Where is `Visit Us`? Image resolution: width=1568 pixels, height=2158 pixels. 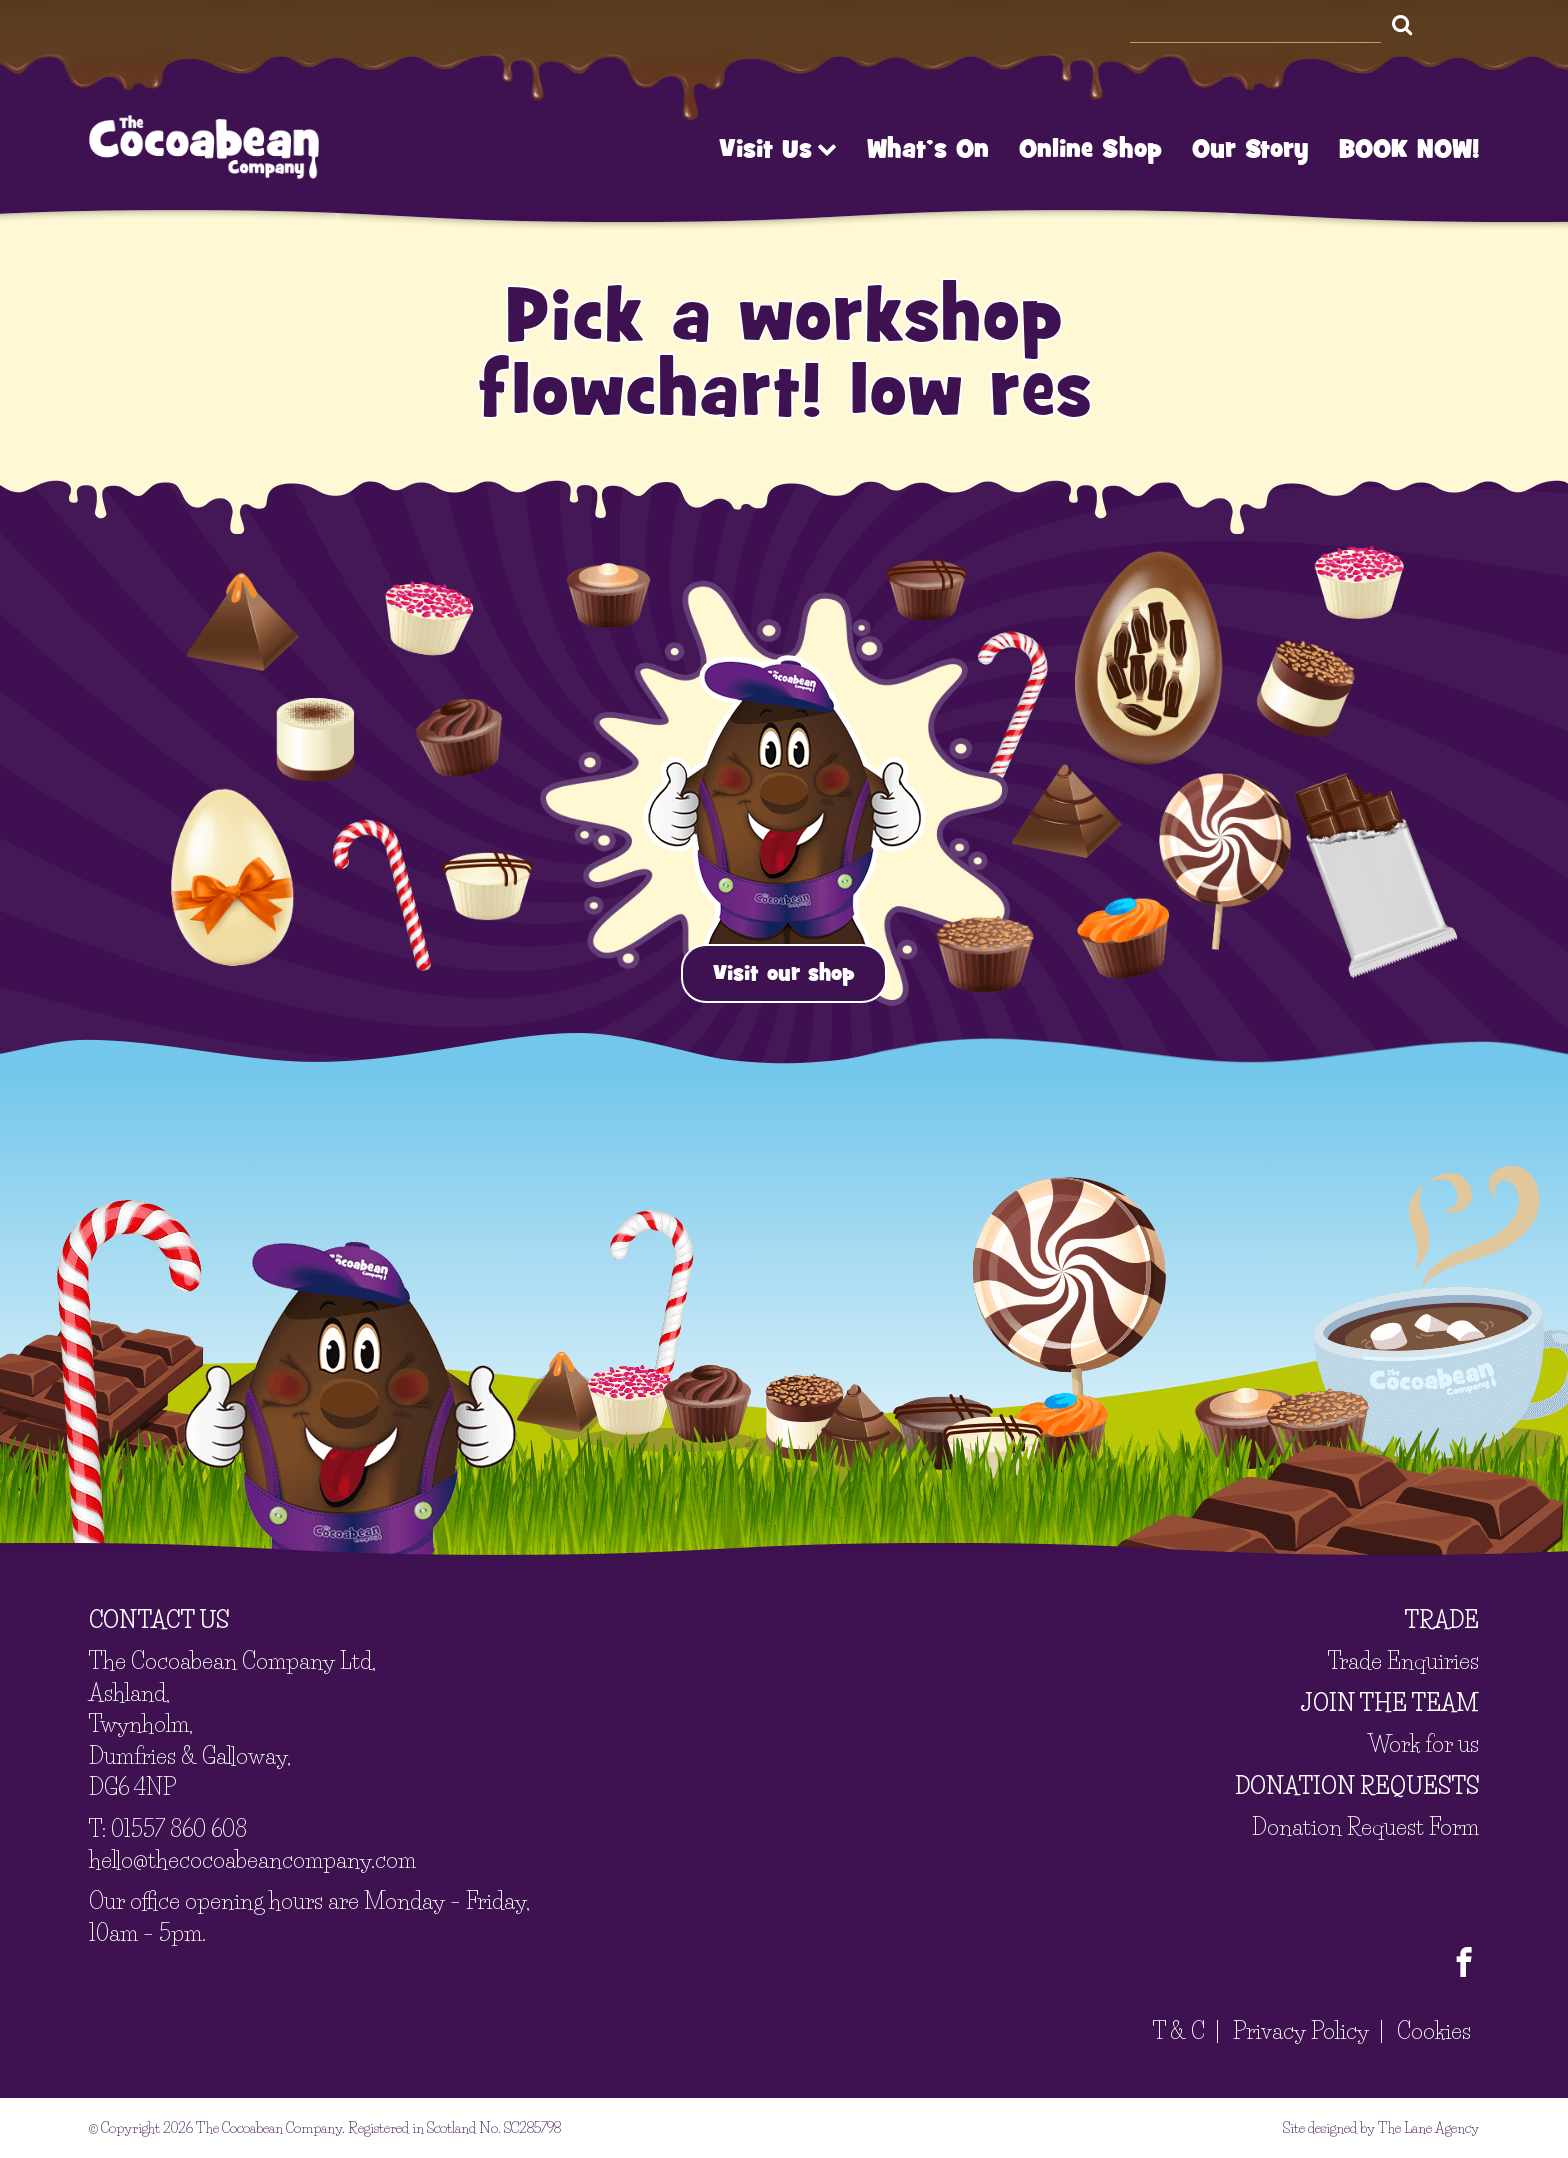
Visit Us is located at coordinates (778, 149).